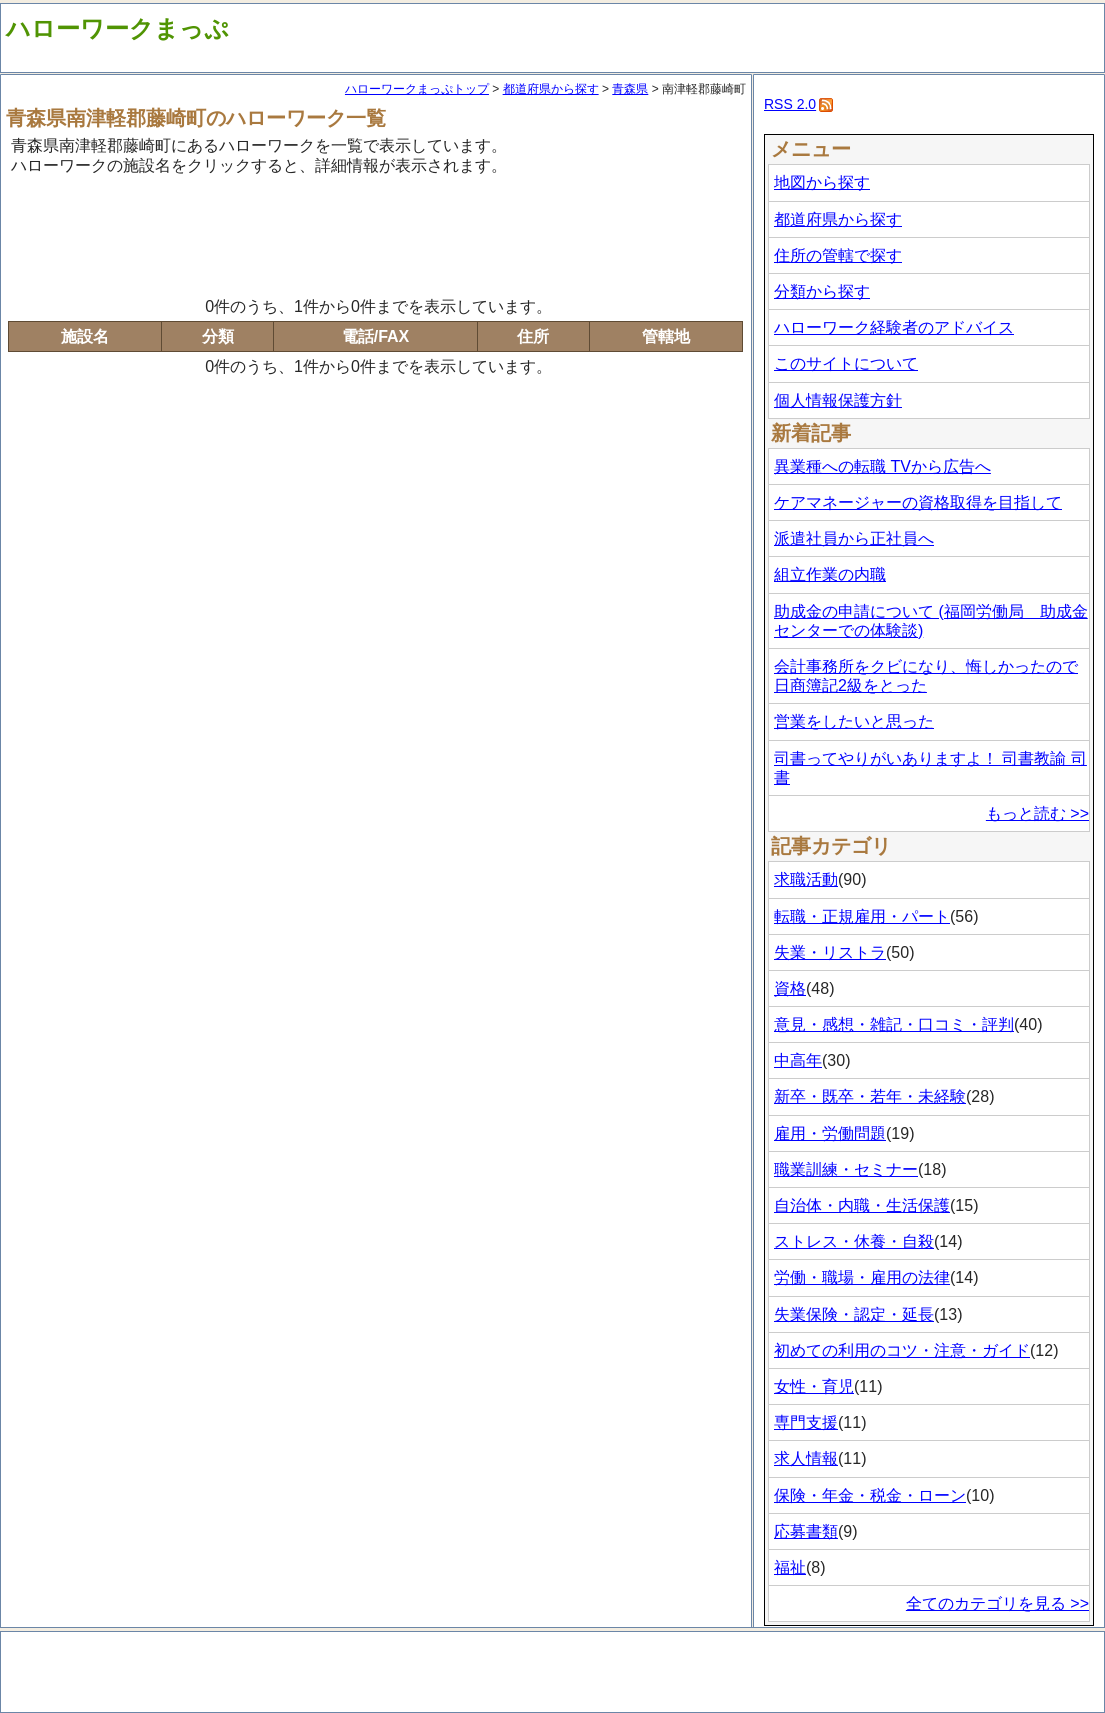 This screenshot has width=1105, height=1713. What do you see at coordinates (822, 182) in the screenshot?
I see `地図から探す` at bounding box center [822, 182].